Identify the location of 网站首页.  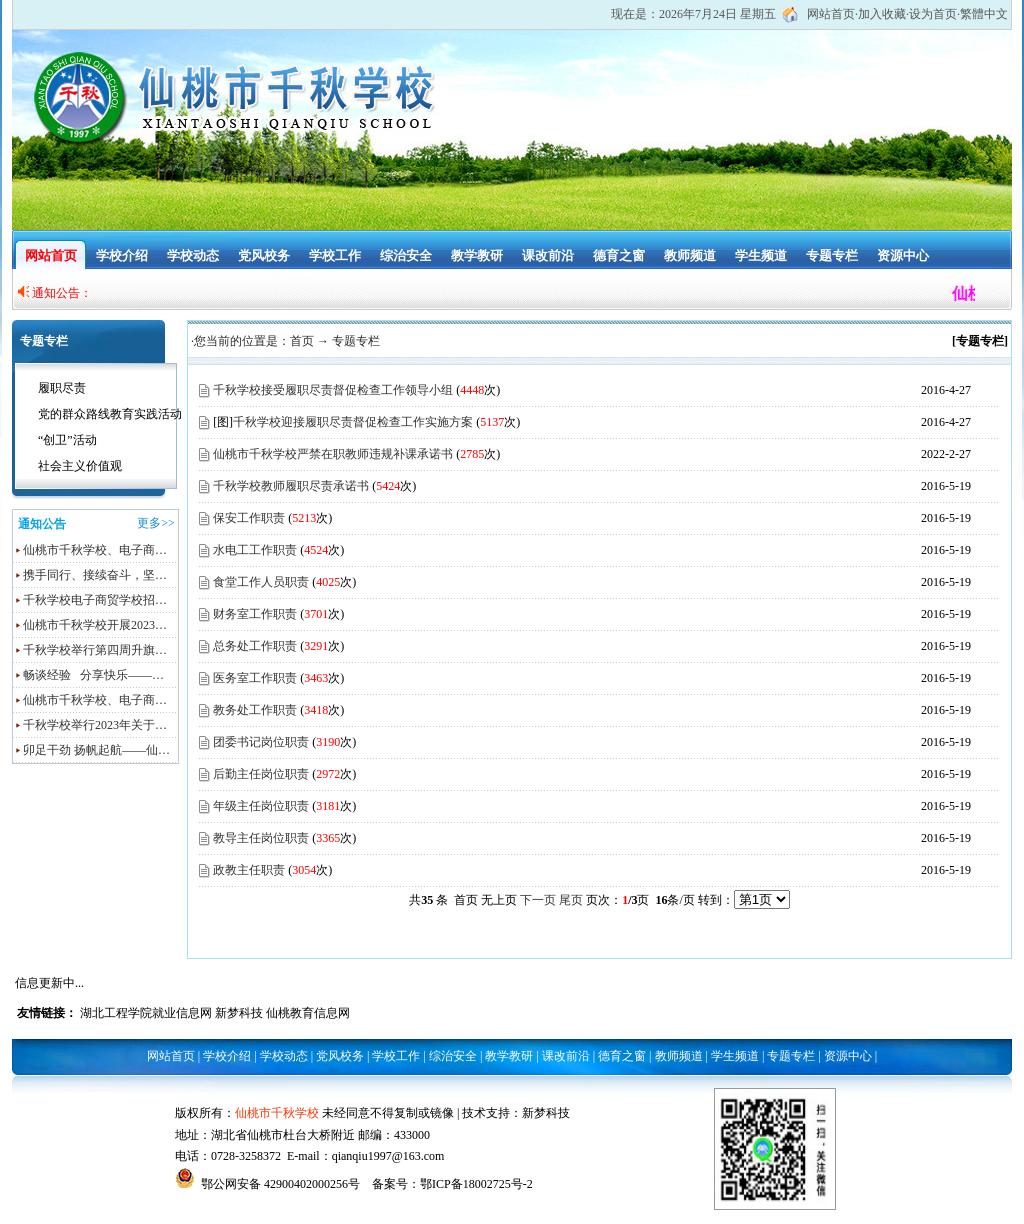
(831, 14).